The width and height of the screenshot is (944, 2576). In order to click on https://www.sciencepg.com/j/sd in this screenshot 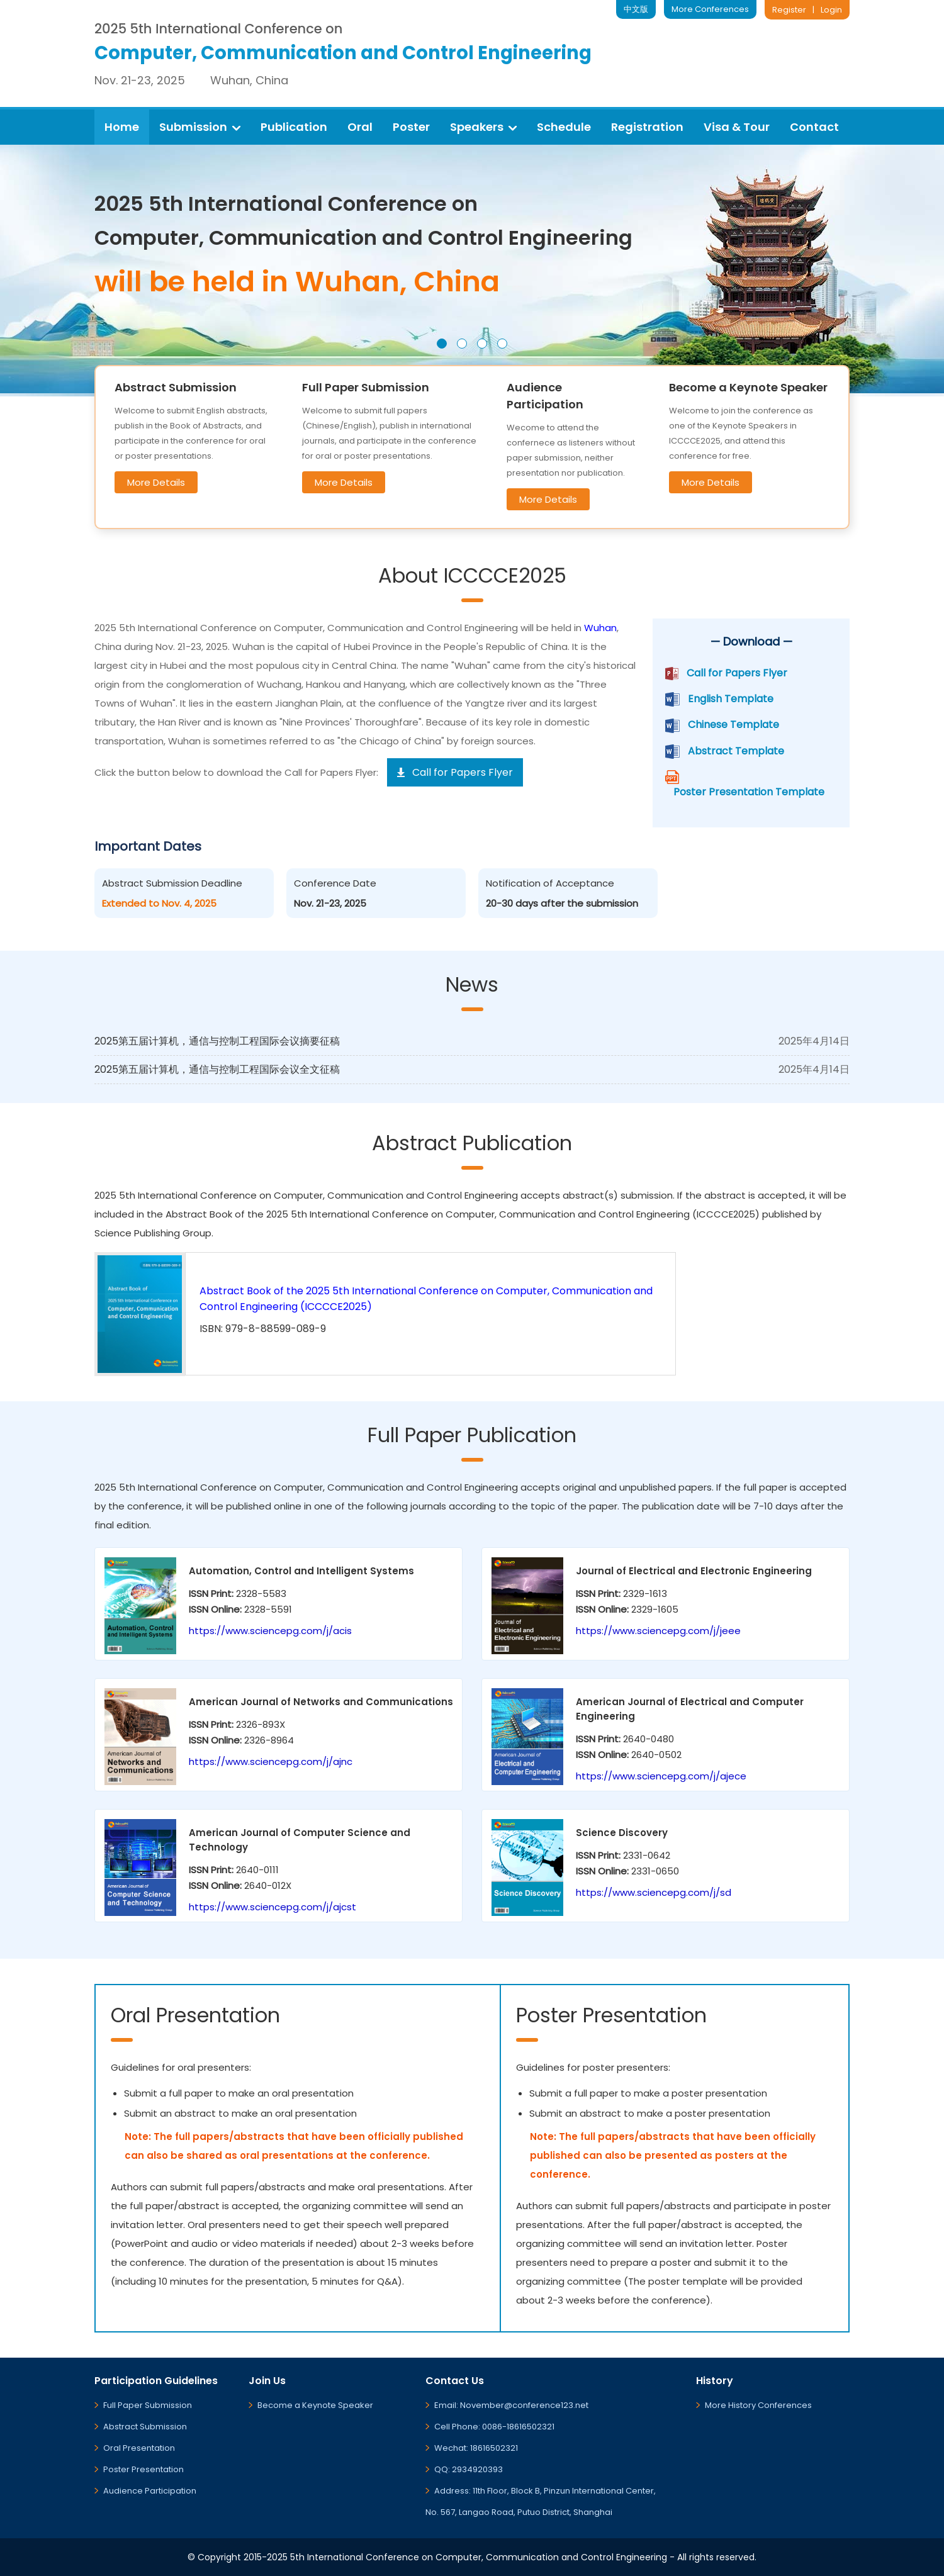, I will do `click(653, 1892)`.